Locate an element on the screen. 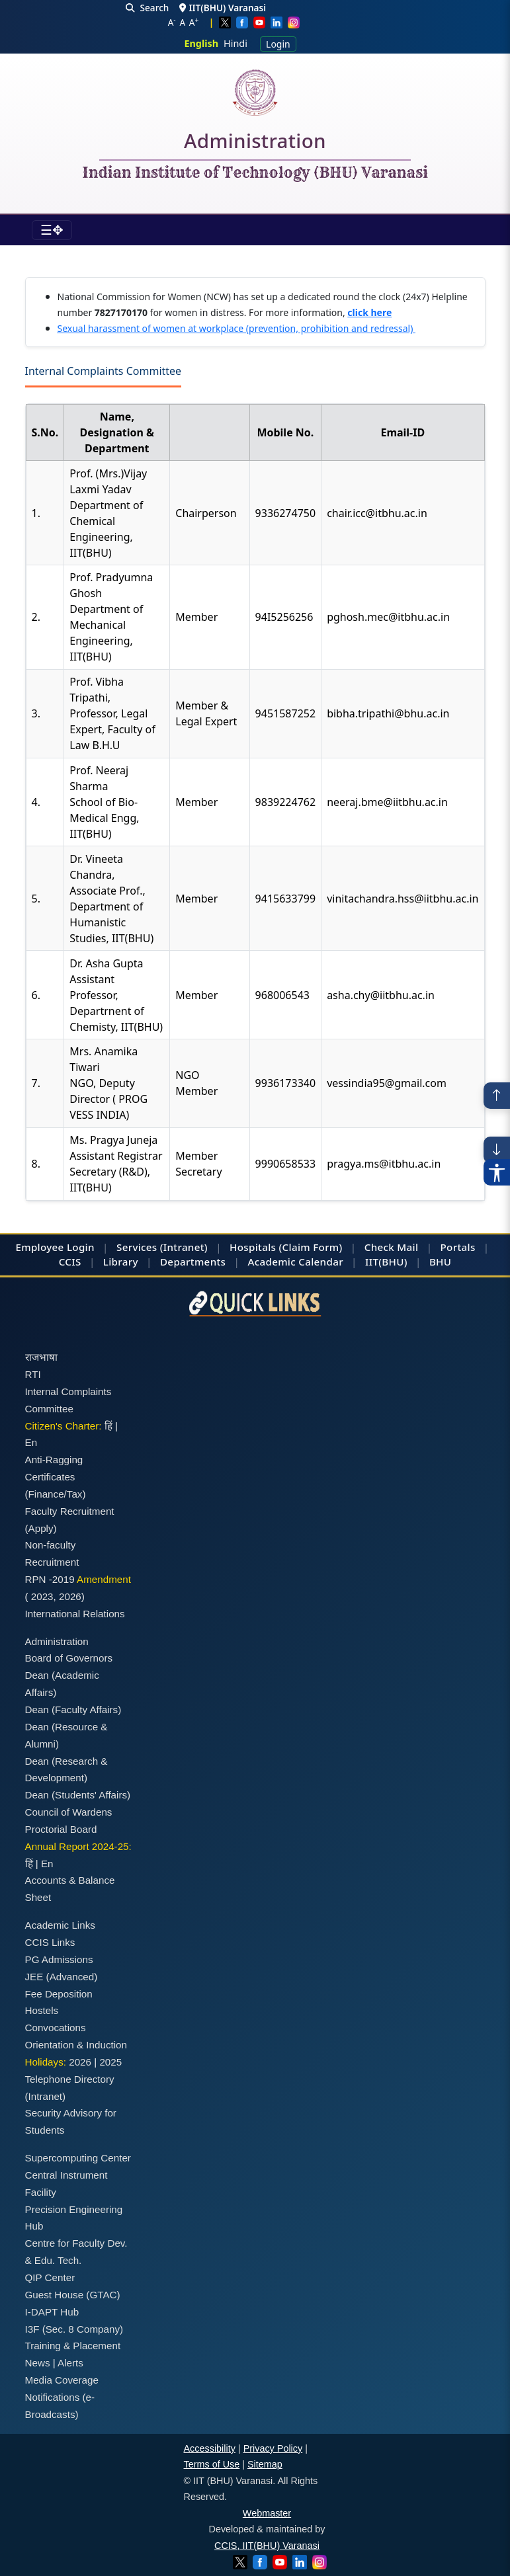 This screenshot has height=2576, width=510. Hindi is located at coordinates (235, 43).